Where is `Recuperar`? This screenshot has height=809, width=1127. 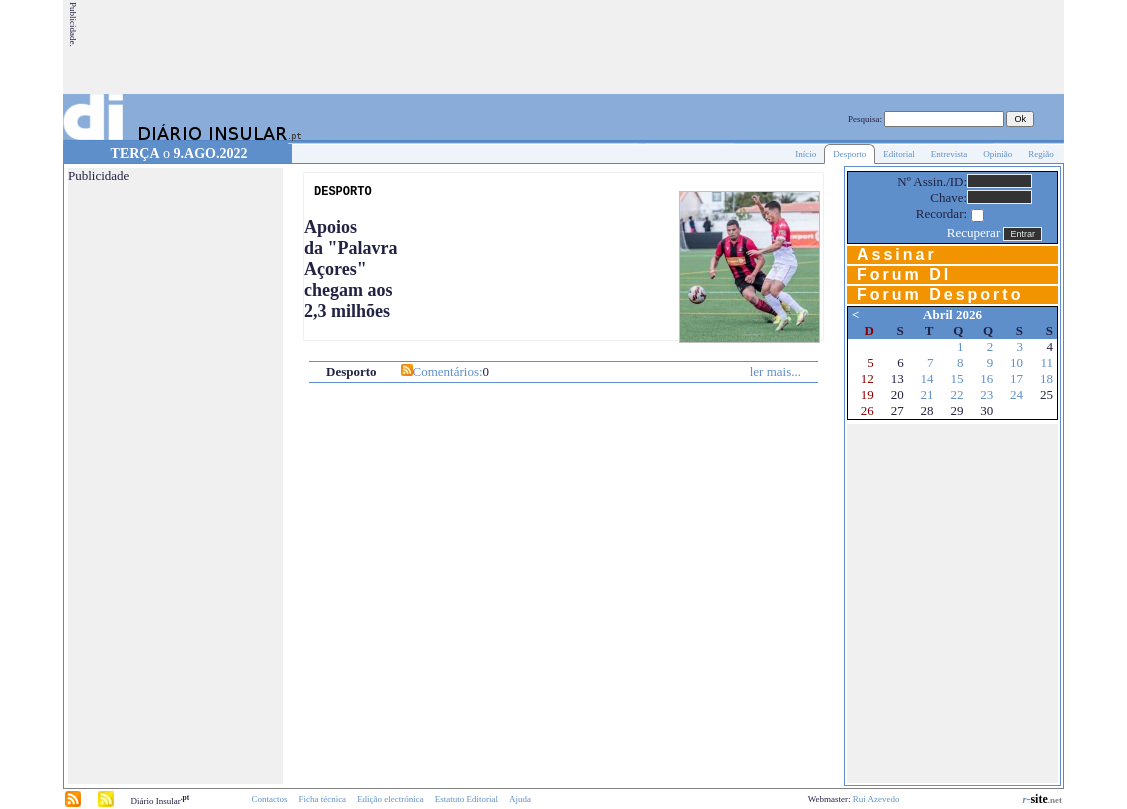
Recuperar is located at coordinates (973, 232).